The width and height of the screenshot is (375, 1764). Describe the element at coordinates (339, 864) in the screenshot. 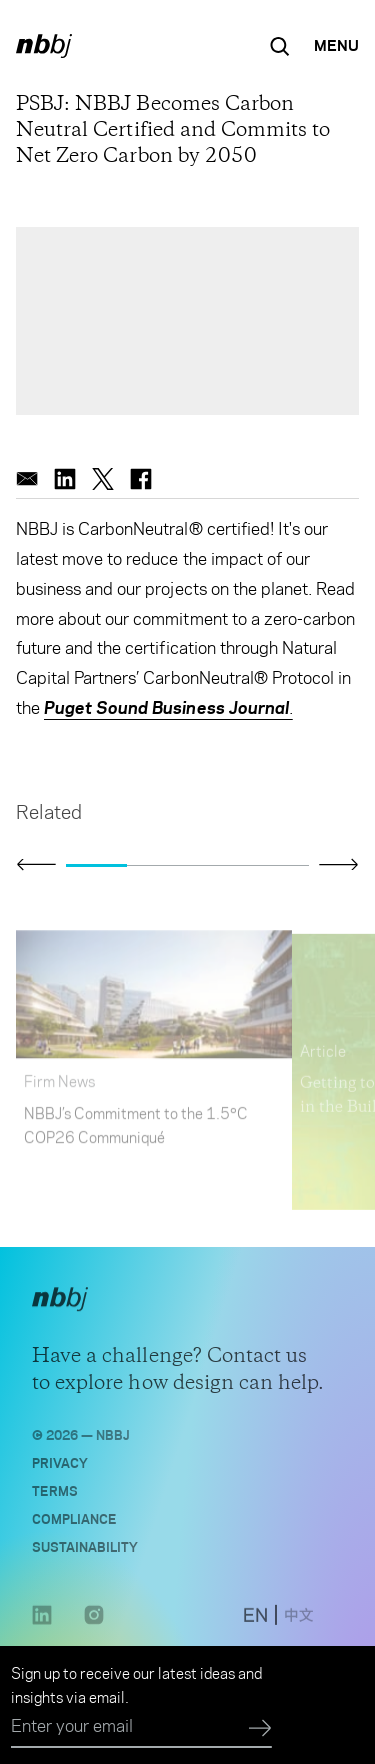

I see `[Click to view next slide]` at that location.